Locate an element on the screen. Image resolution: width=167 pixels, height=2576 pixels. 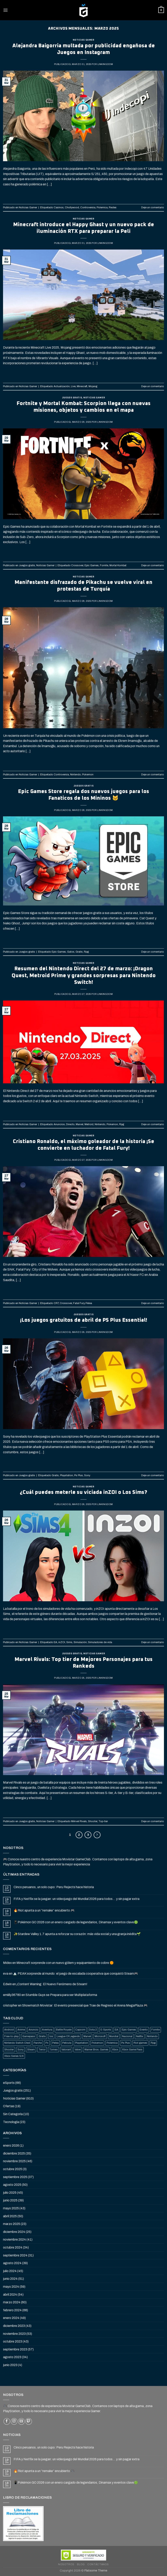
Riot games [Riot games (87 elementos)] is located at coordinates (140, 2042).